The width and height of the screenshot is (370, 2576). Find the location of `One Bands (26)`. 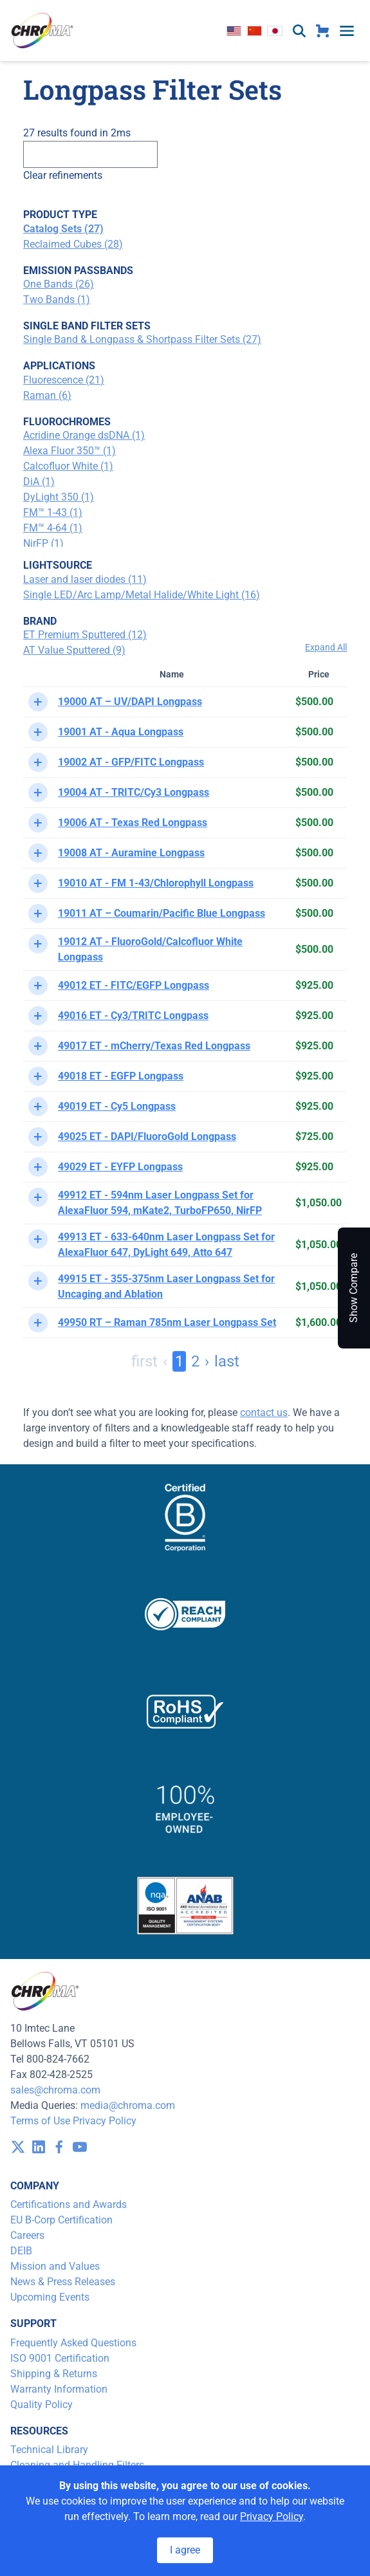

One Bands (26) is located at coordinates (58, 284).